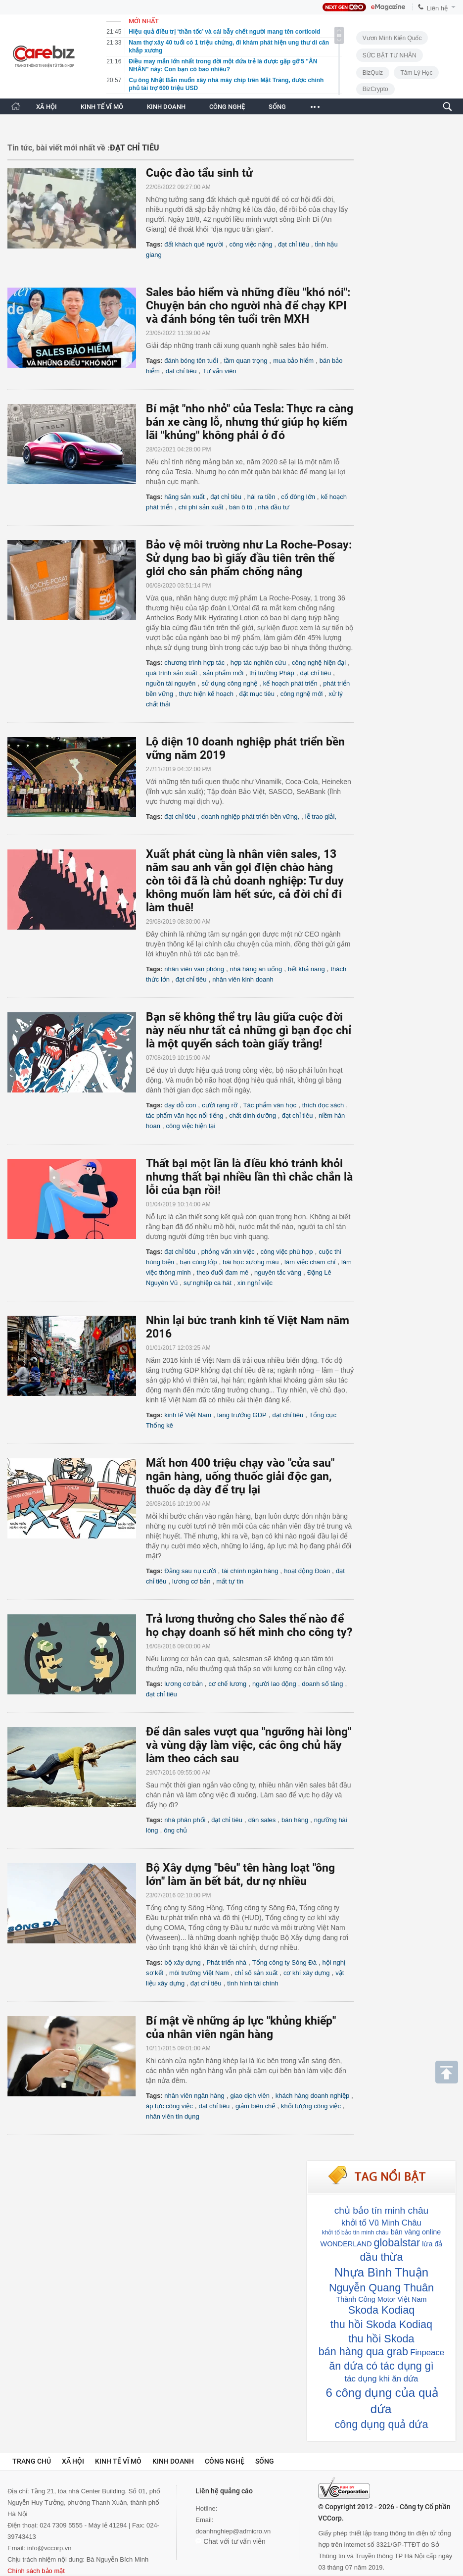  What do you see at coordinates (381, 2424) in the screenshot?
I see `công dụng quả dứa` at bounding box center [381, 2424].